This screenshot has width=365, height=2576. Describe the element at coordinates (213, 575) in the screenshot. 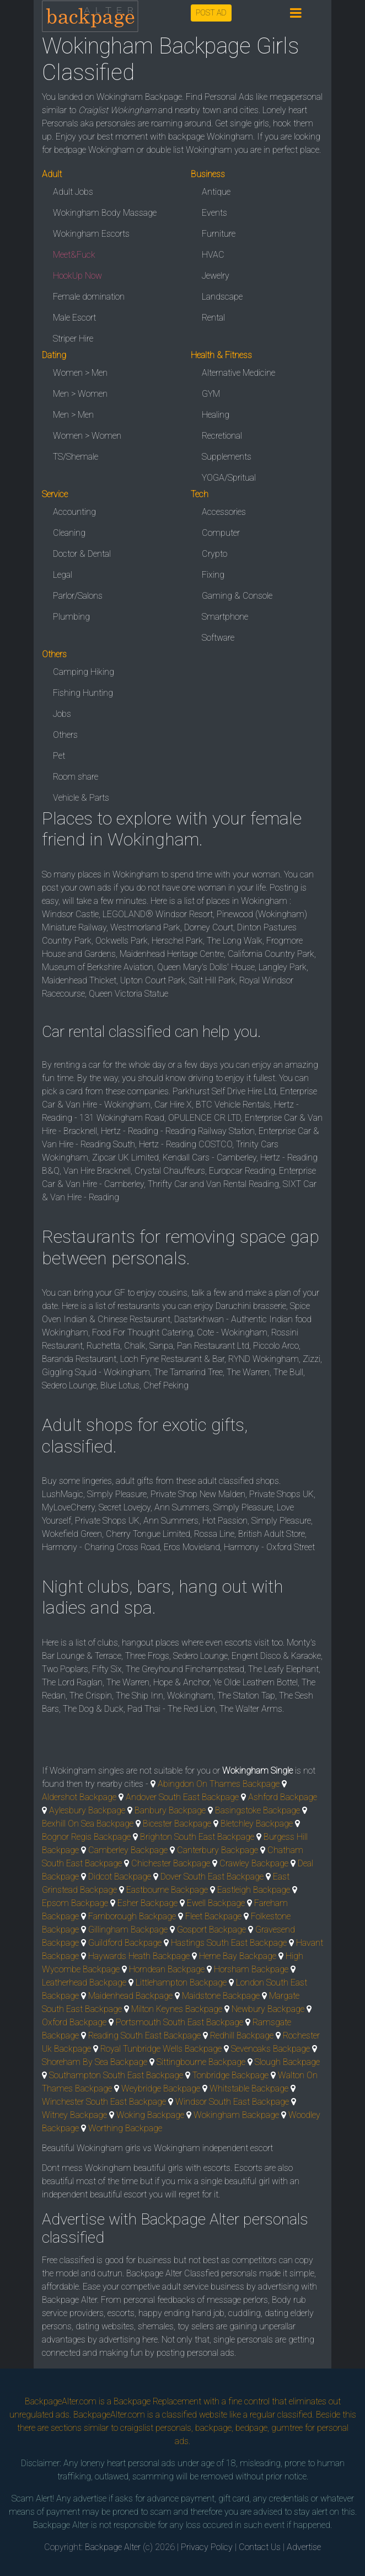

I see `Fixing` at that location.